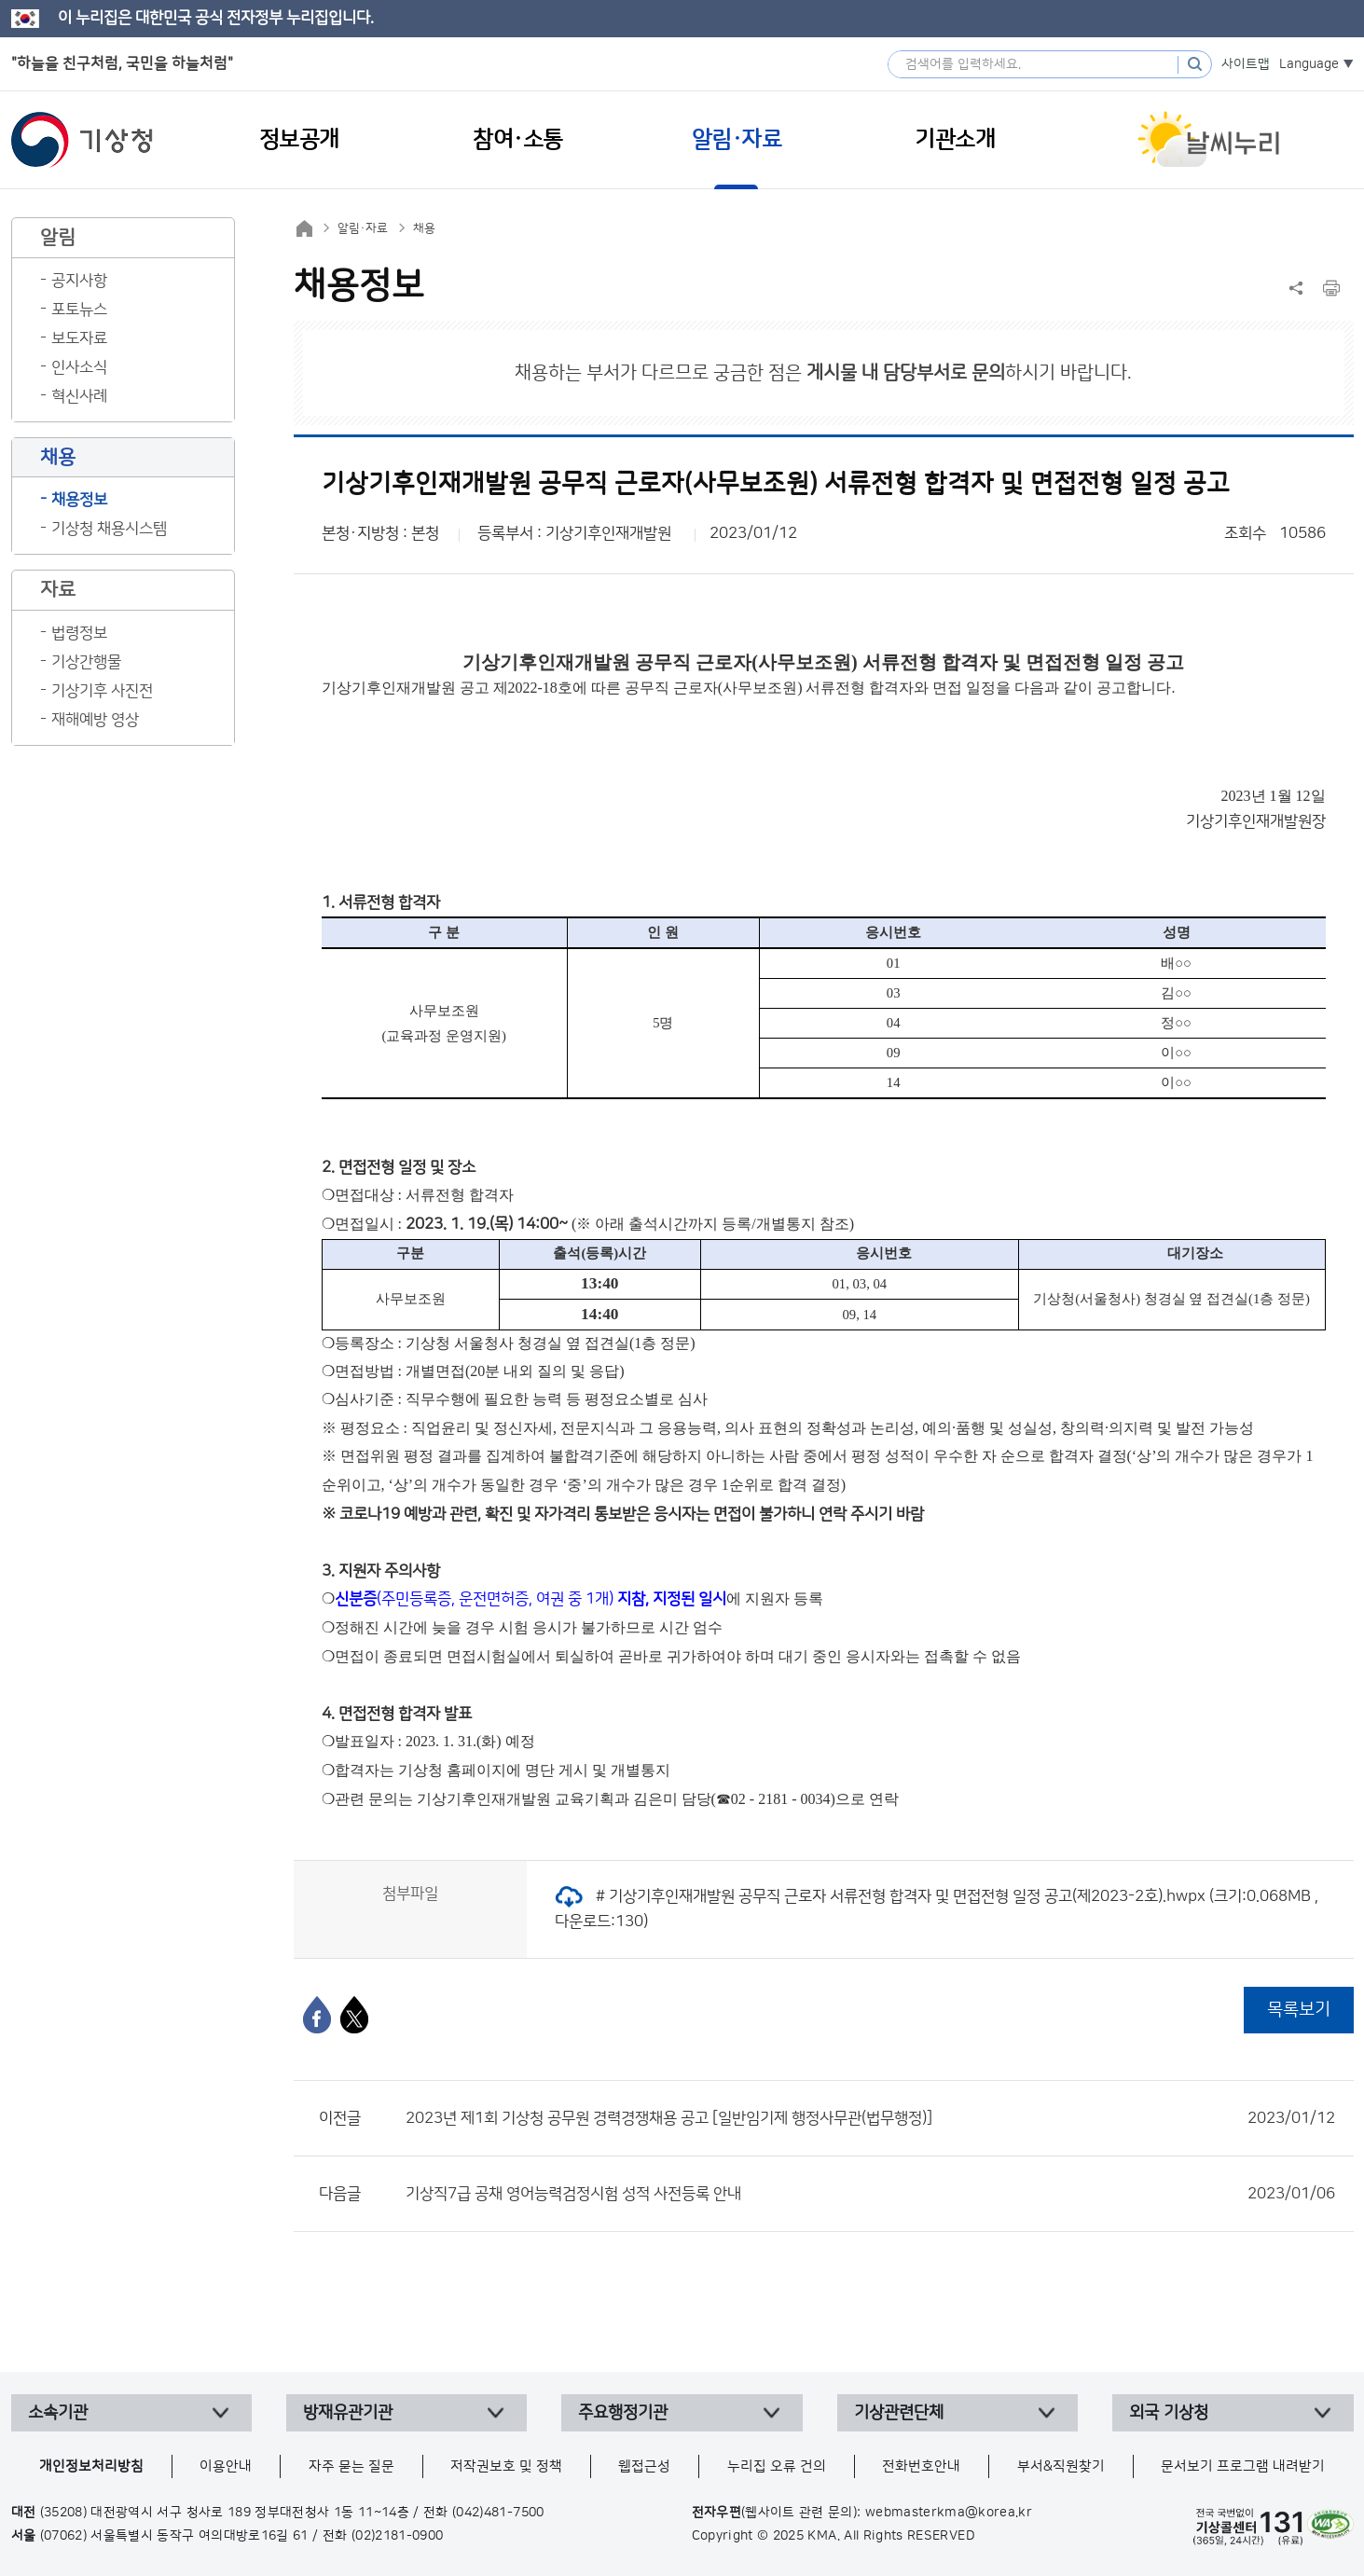 This screenshot has height=2576, width=1364. I want to click on 기상기후 사진전, so click(102, 690).